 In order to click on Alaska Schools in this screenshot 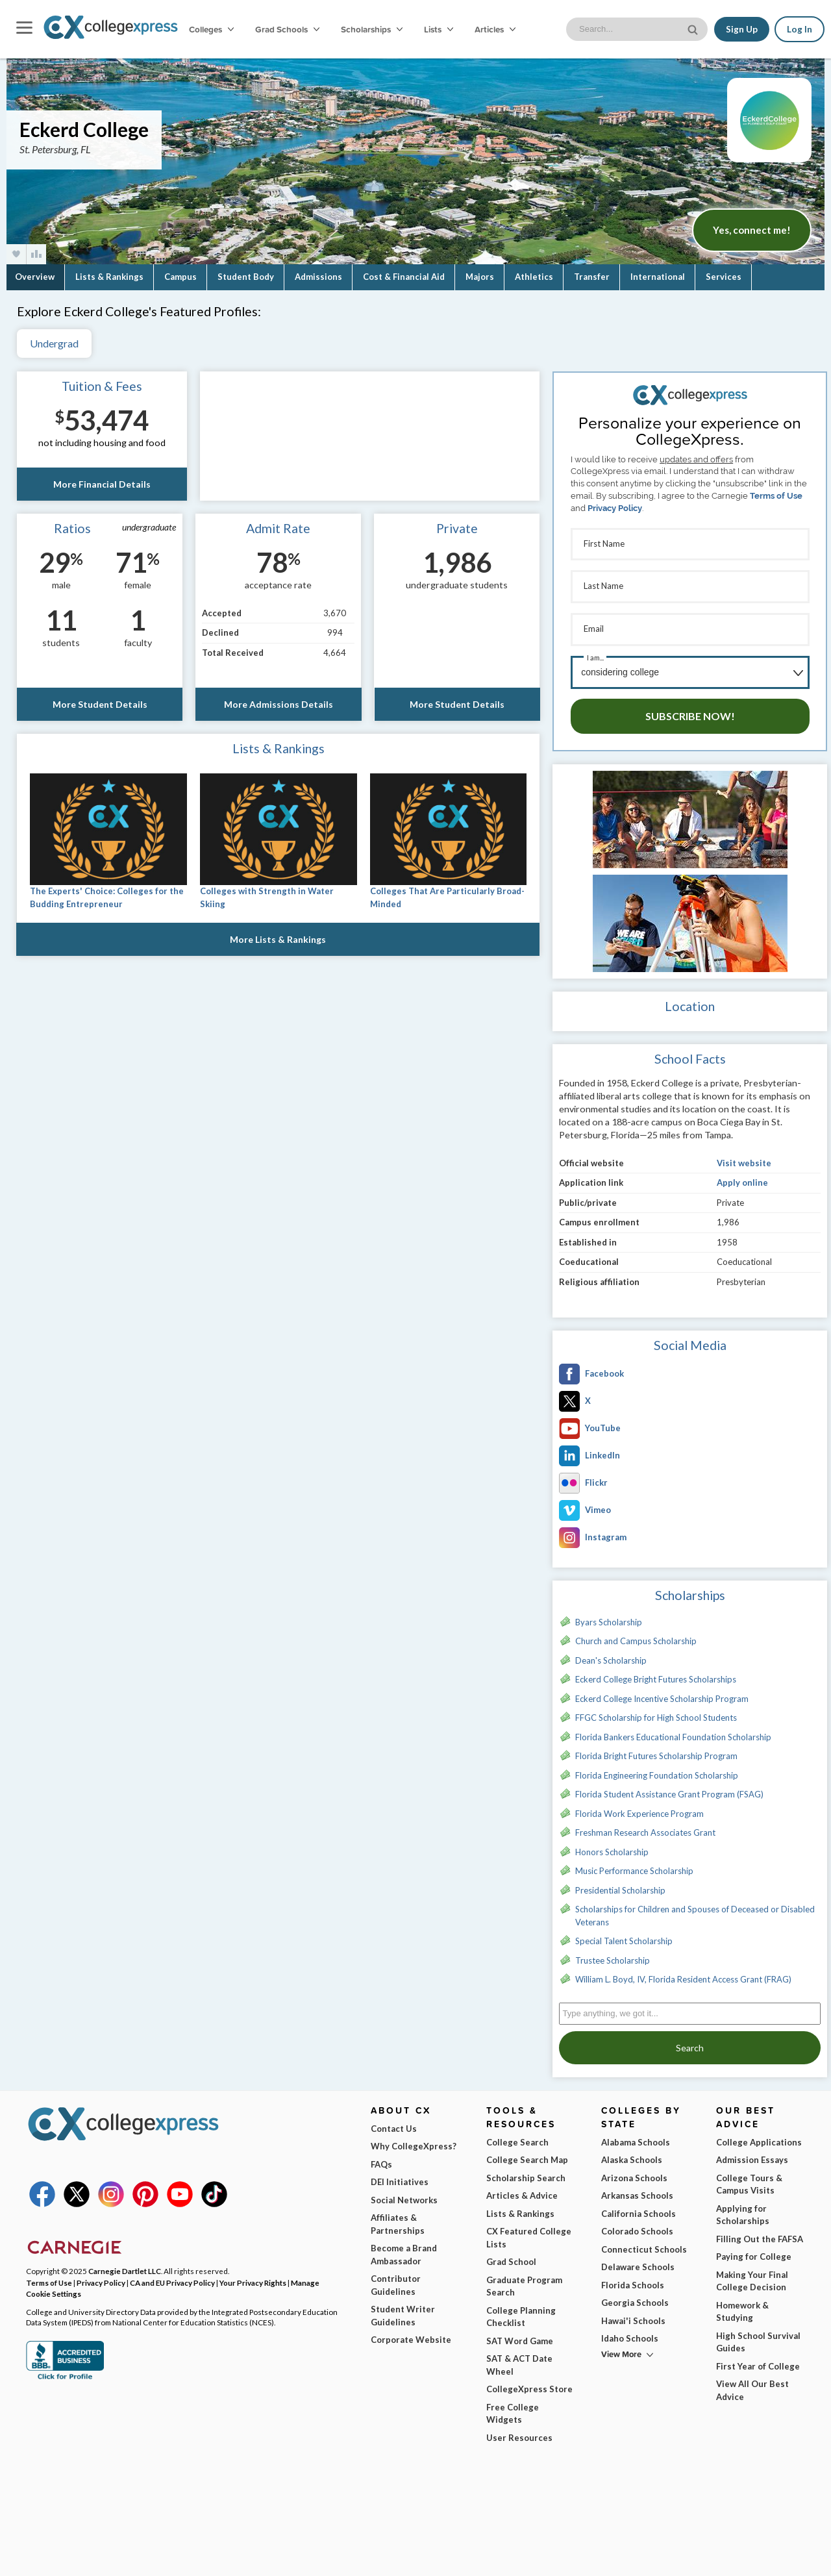, I will do `click(631, 2152)`.